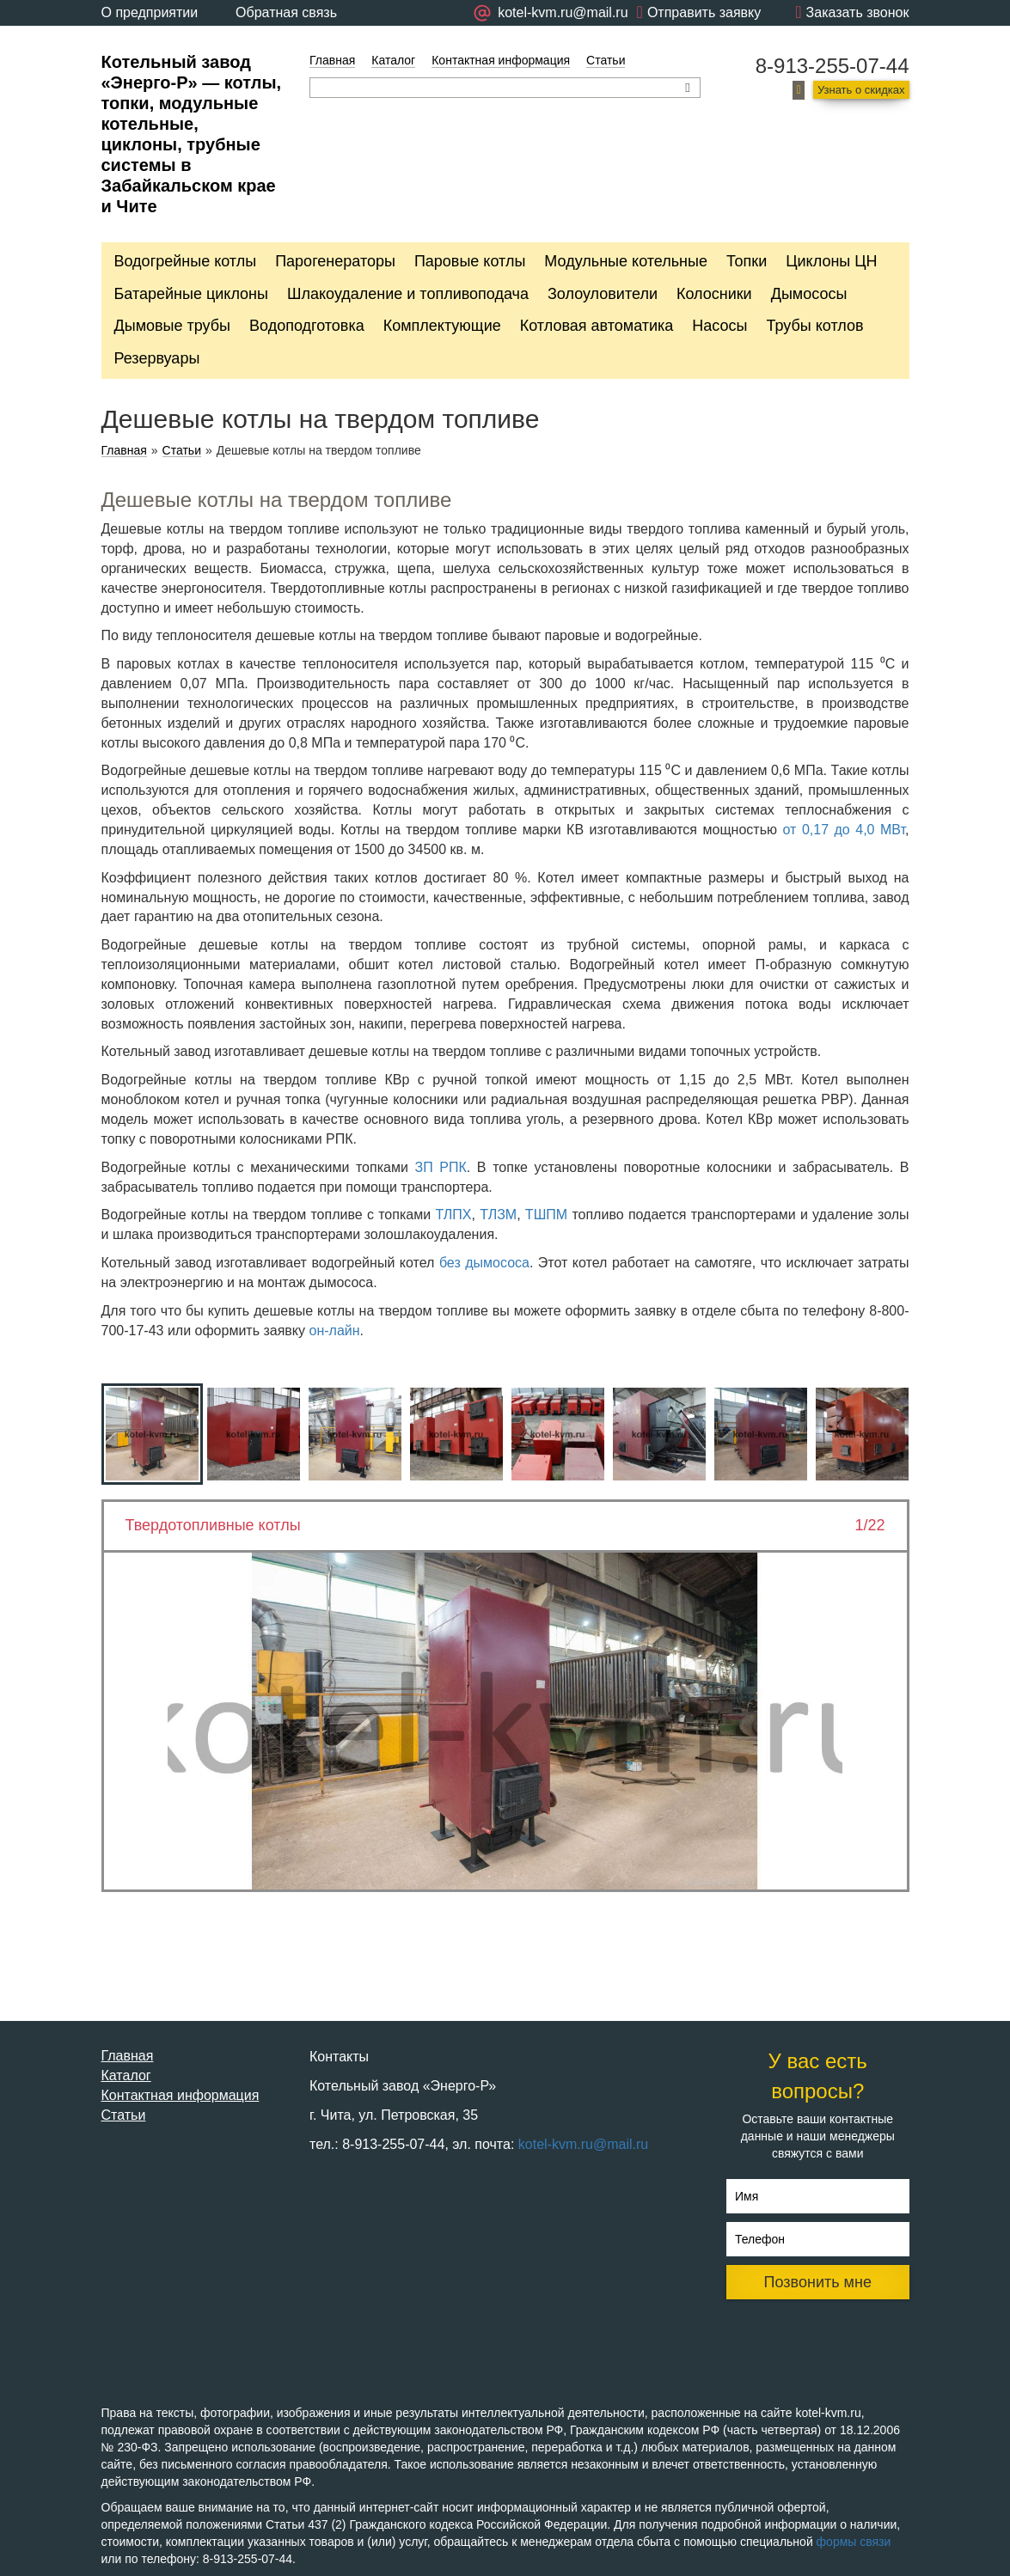 The width and height of the screenshot is (1010, 2576). What do you see at coordinates (332, 60) in the screenshot?
I see `Главная` at bounding box center [332, 60].